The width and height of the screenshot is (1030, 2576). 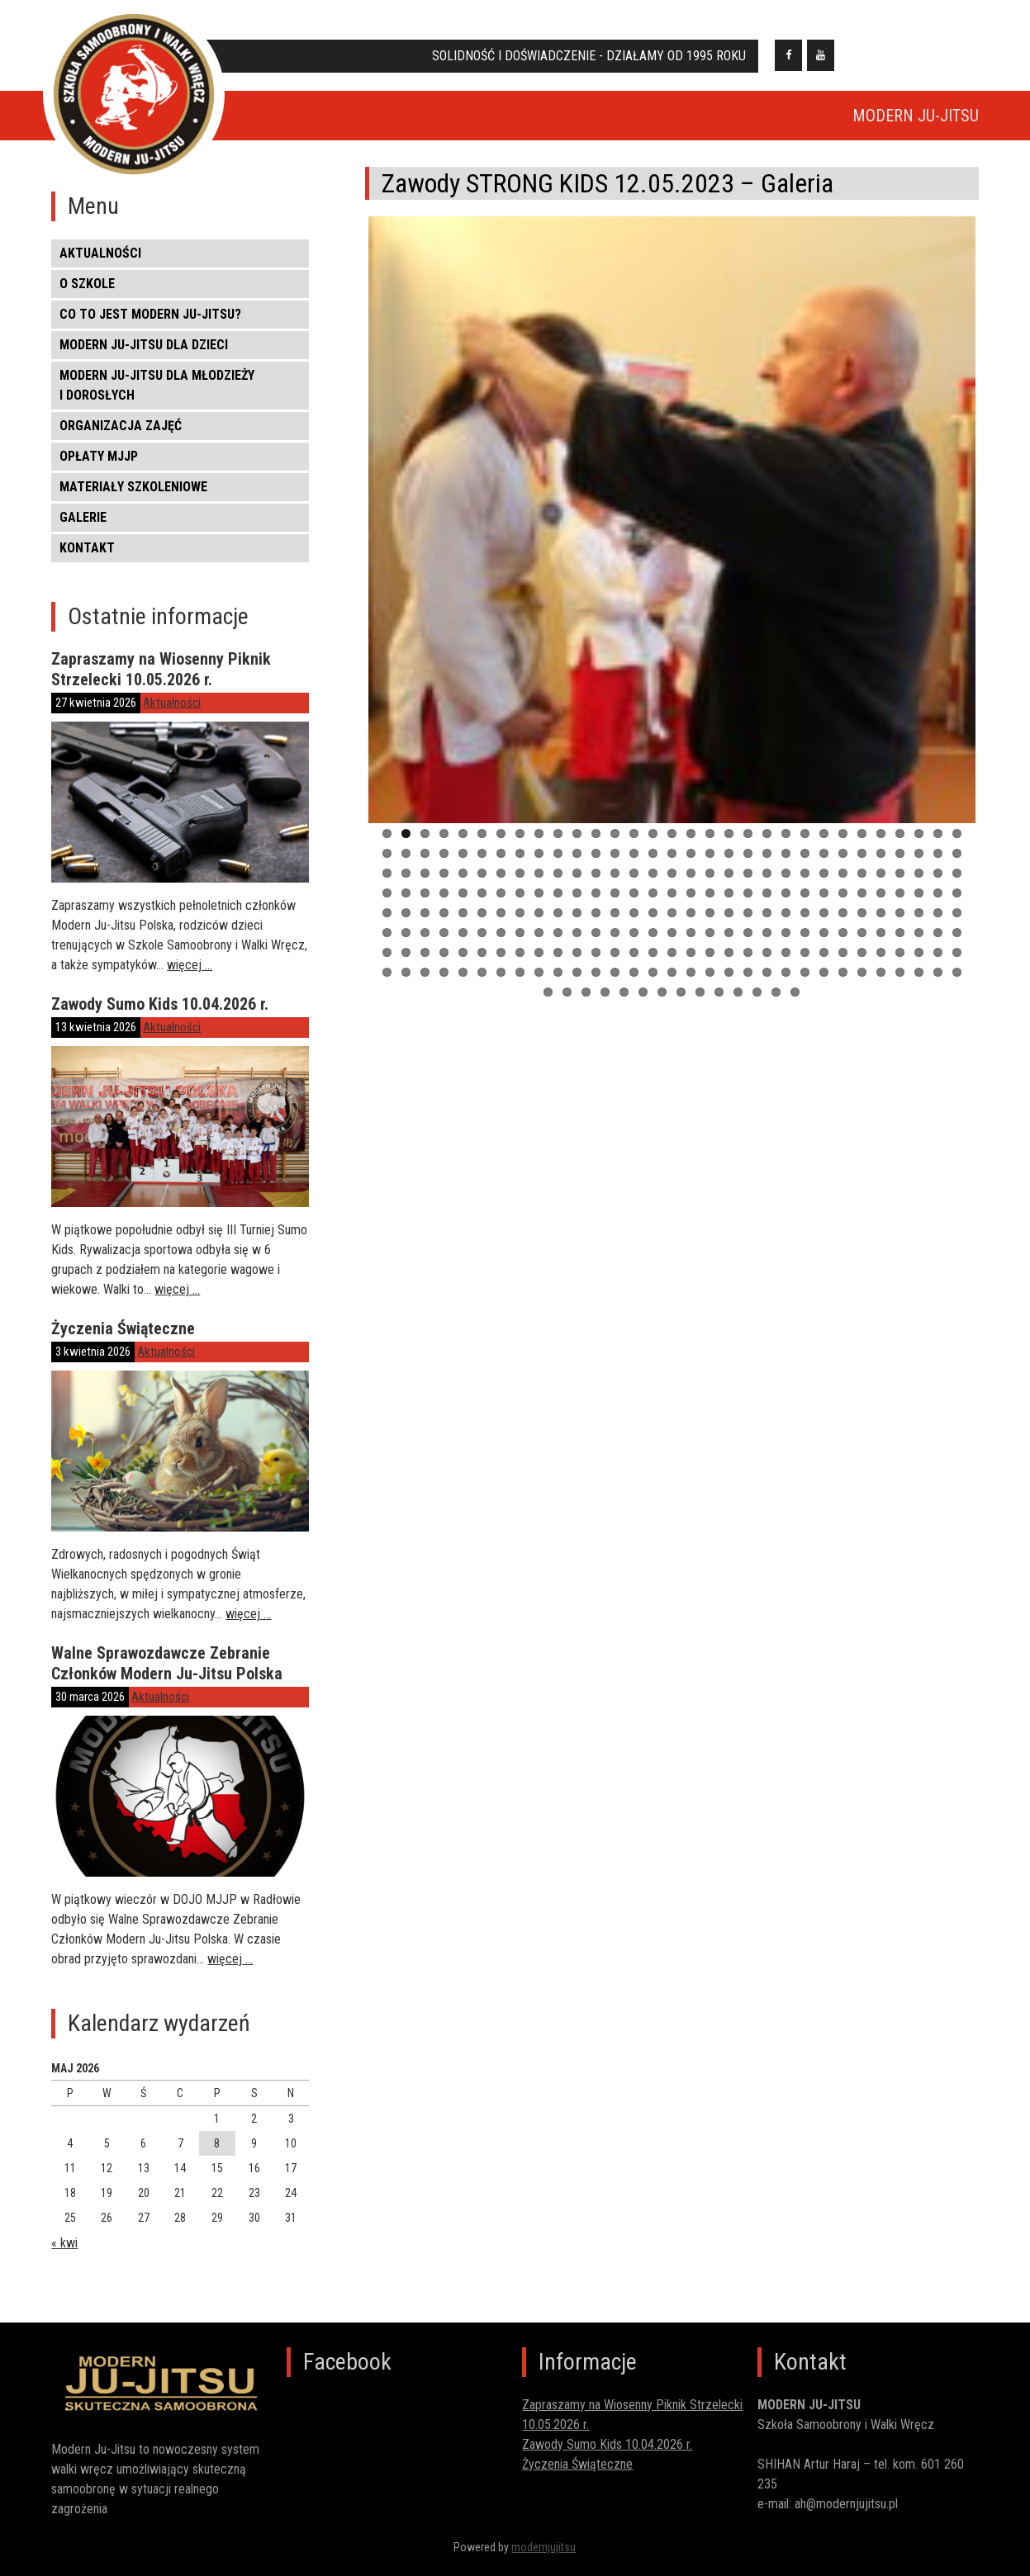 What do you see at coordinates (747, 939) in the screenshot?
I see `175` at bounding box center [747, 939].